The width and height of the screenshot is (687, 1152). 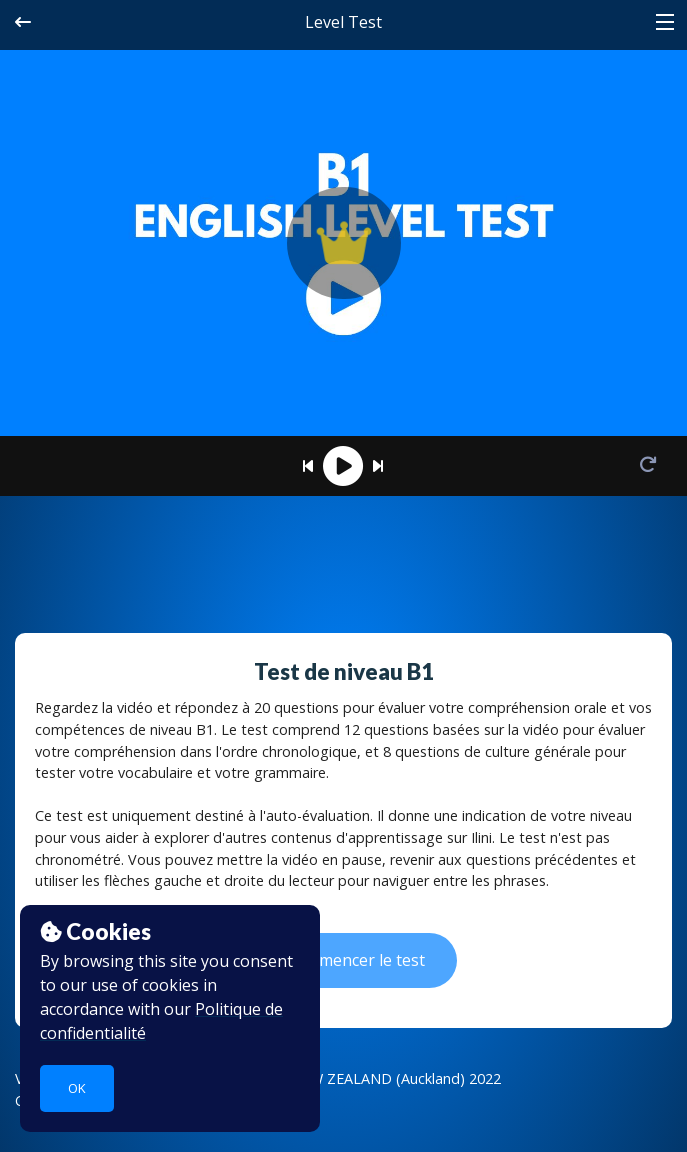 What do you see at coordinates (343, 960) in the screenshot?
I see `Commencer le test` at bounding box center [343, 960].